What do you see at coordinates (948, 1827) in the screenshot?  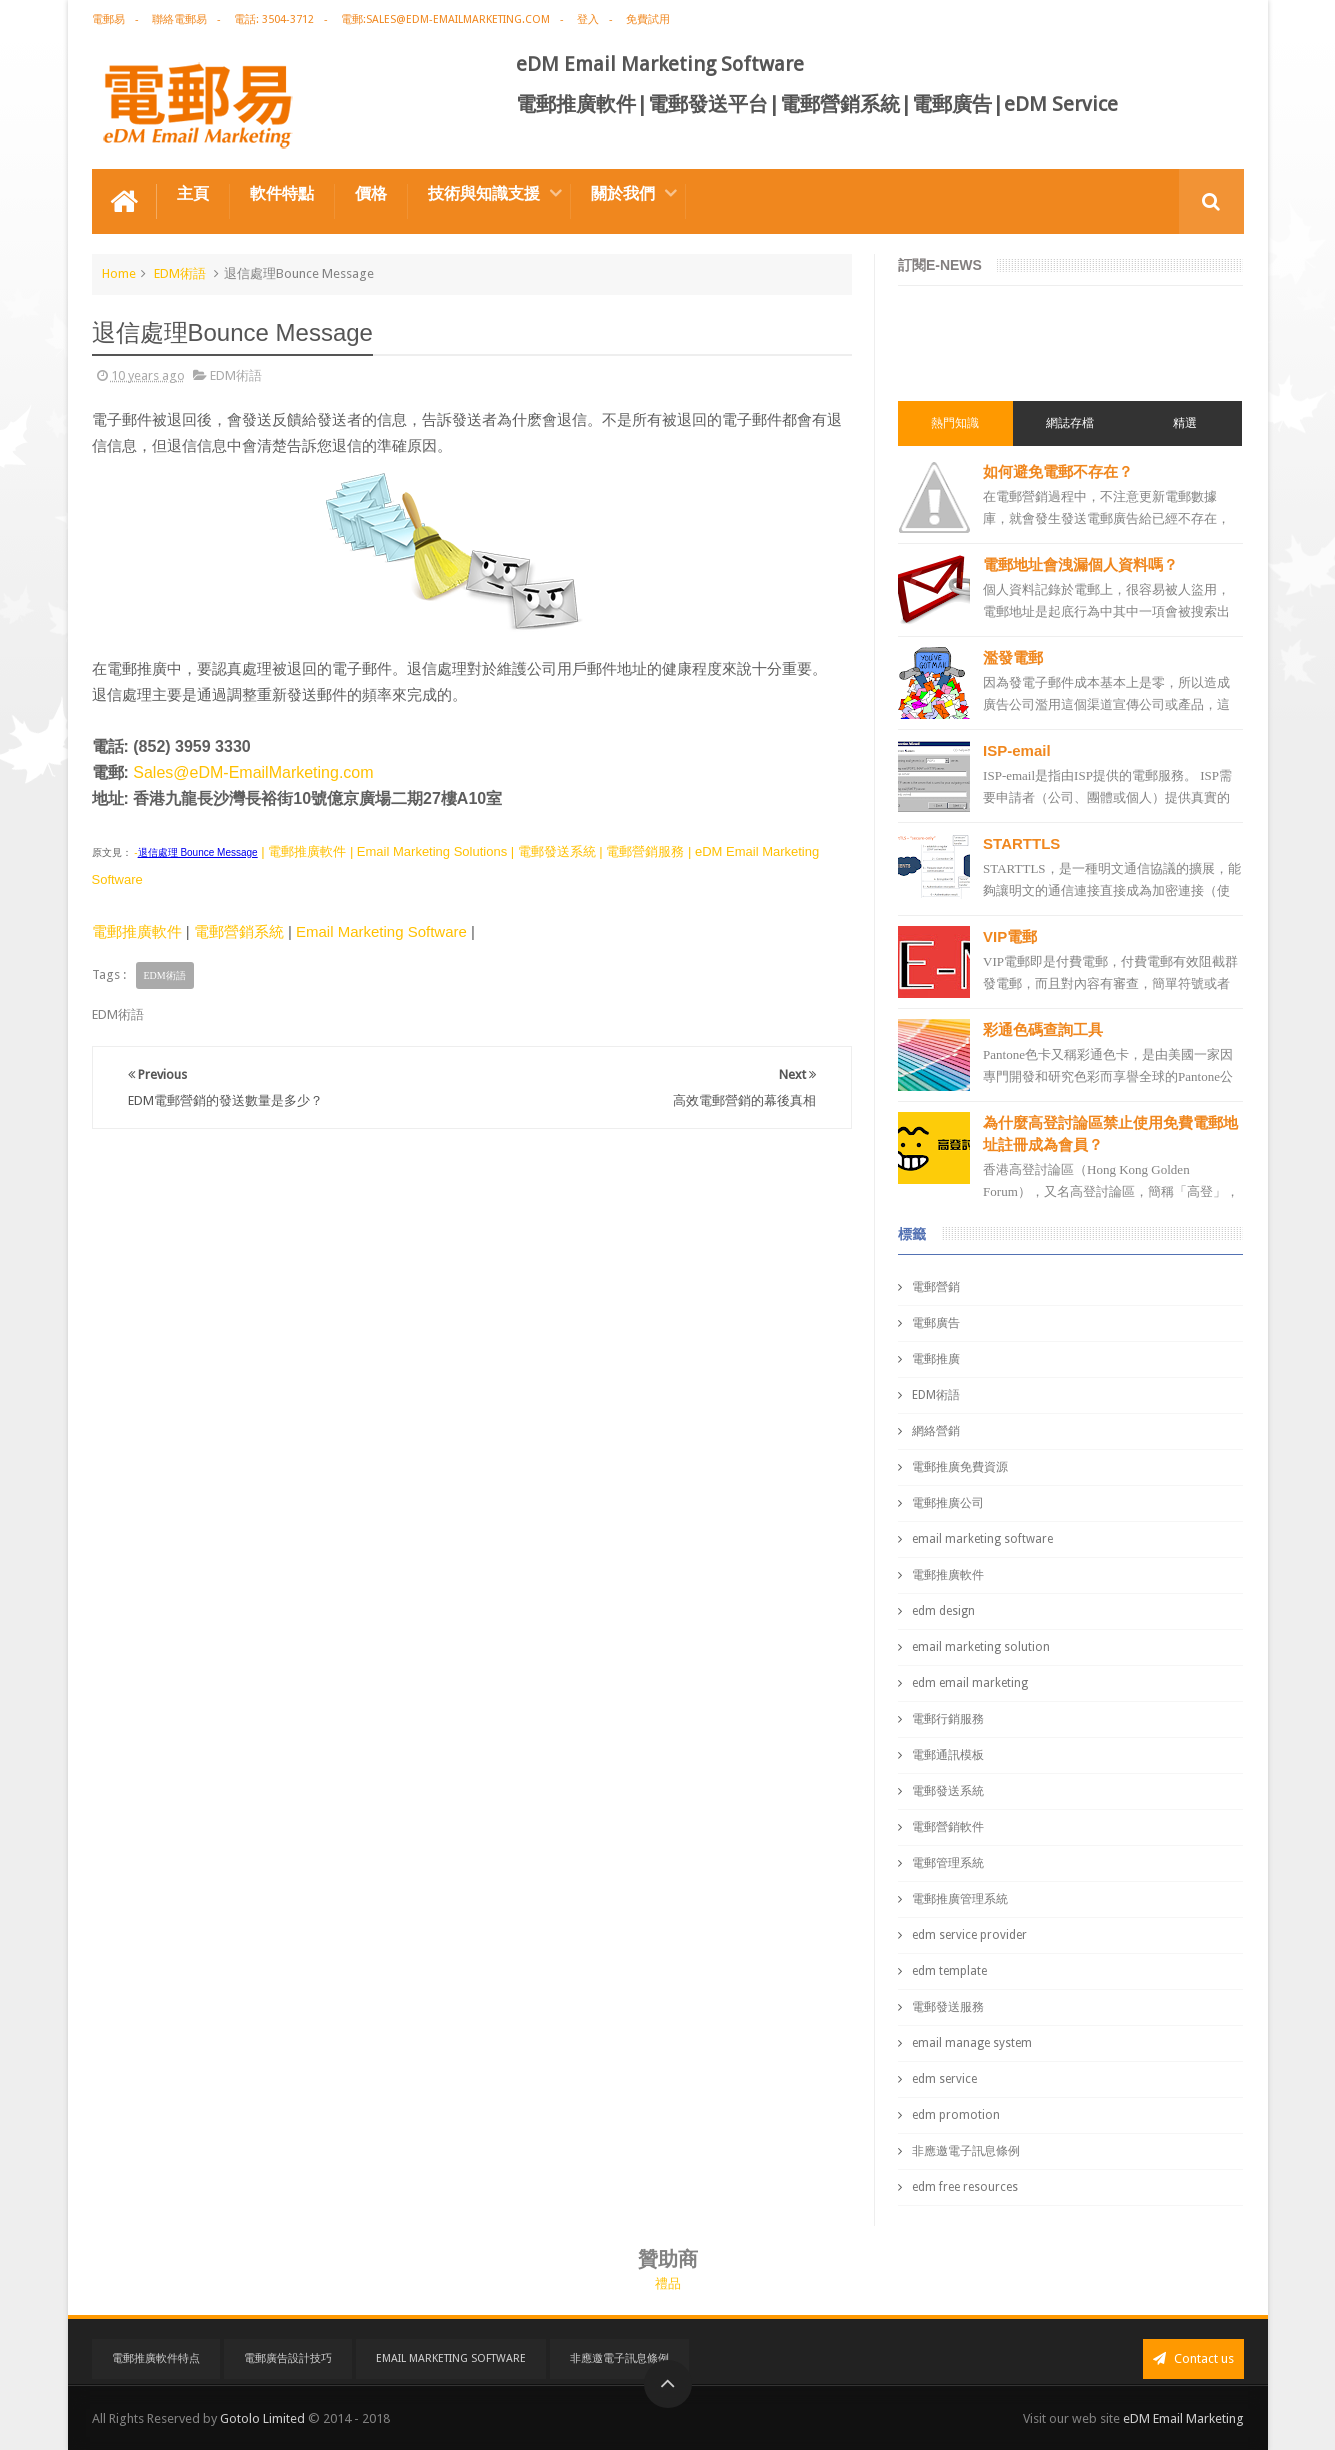 I see `電郵營銷軟件` at bounding box center [948, 1827].